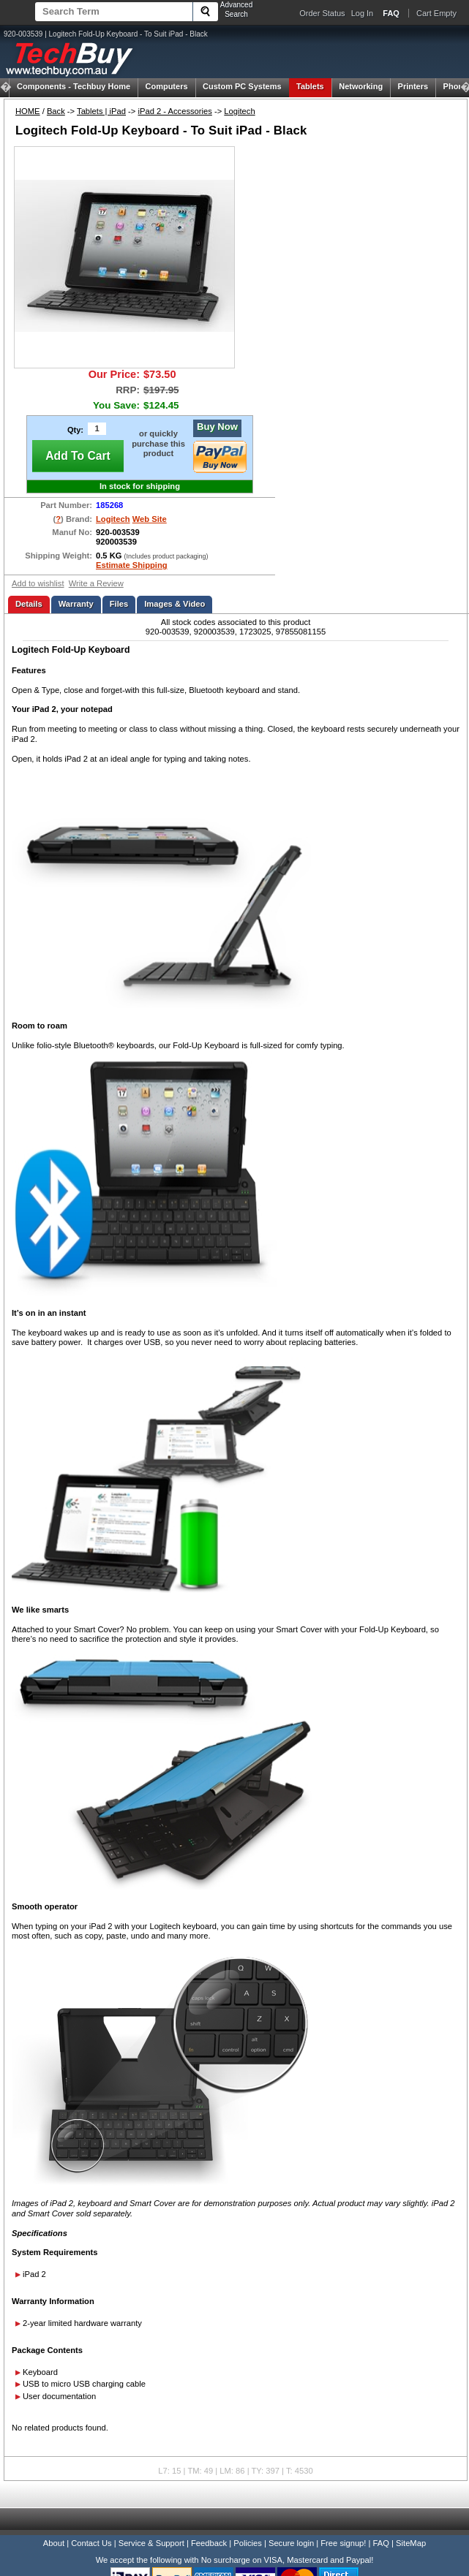  What do you see at coordinates (149, 519) in the screenshot?
I see `Web Site` at bounding box center [149, 519].